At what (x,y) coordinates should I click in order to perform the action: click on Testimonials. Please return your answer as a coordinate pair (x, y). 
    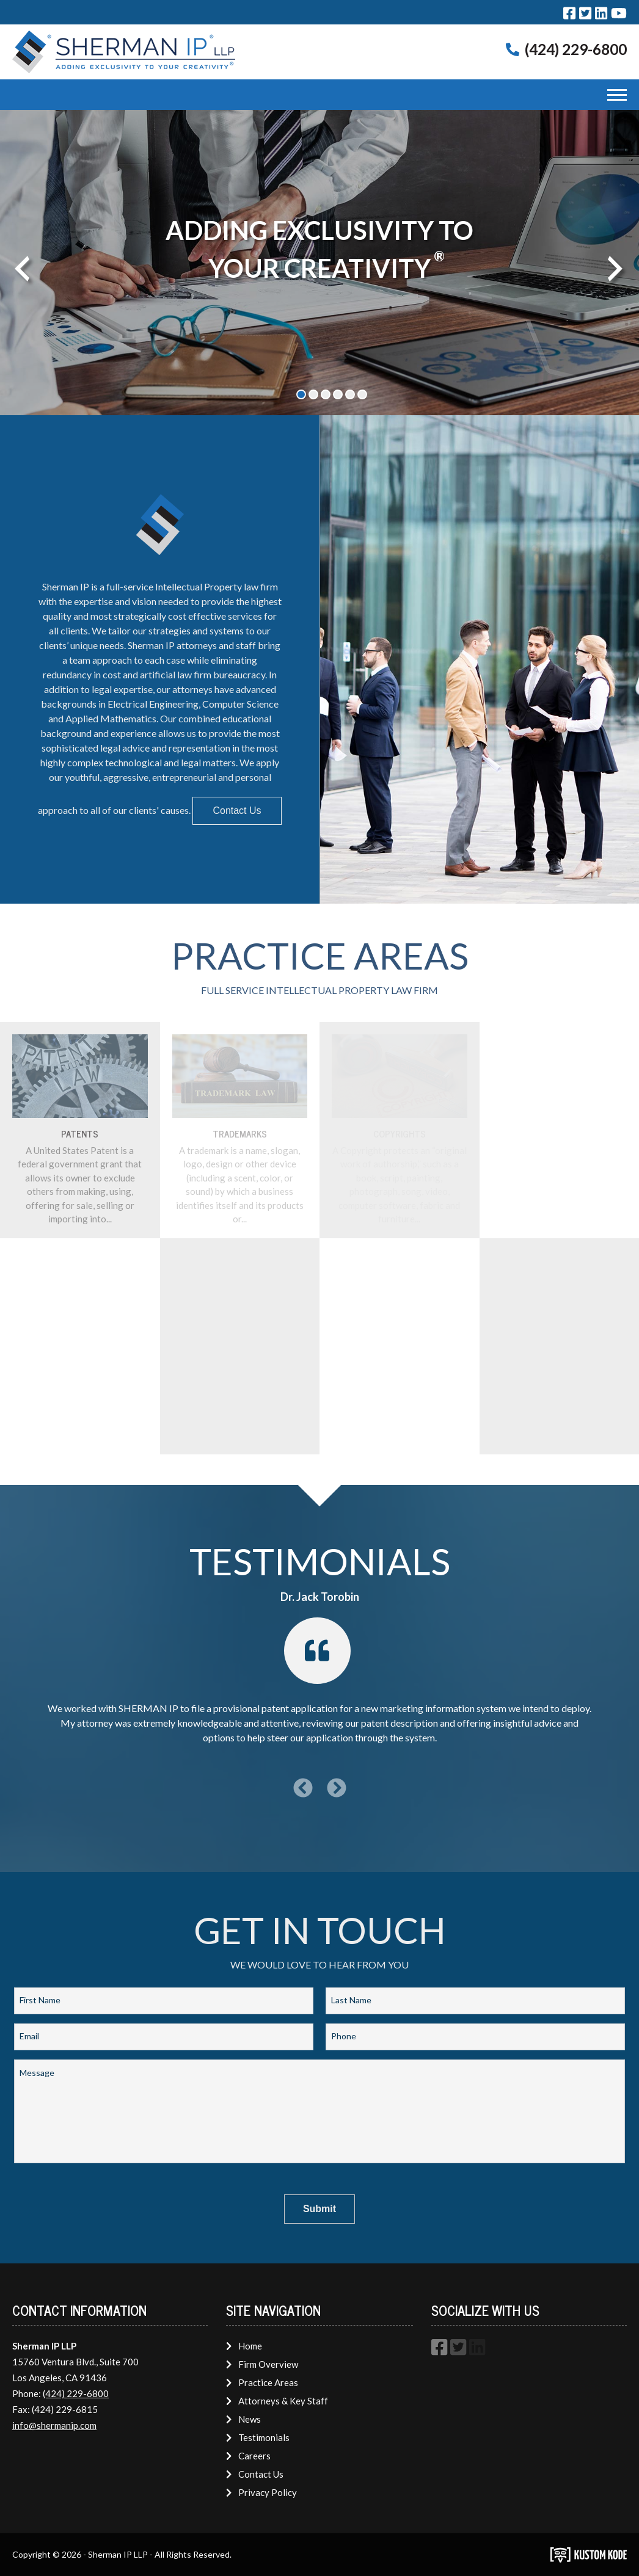
    Looking at the image, I should click on (257, 2437).